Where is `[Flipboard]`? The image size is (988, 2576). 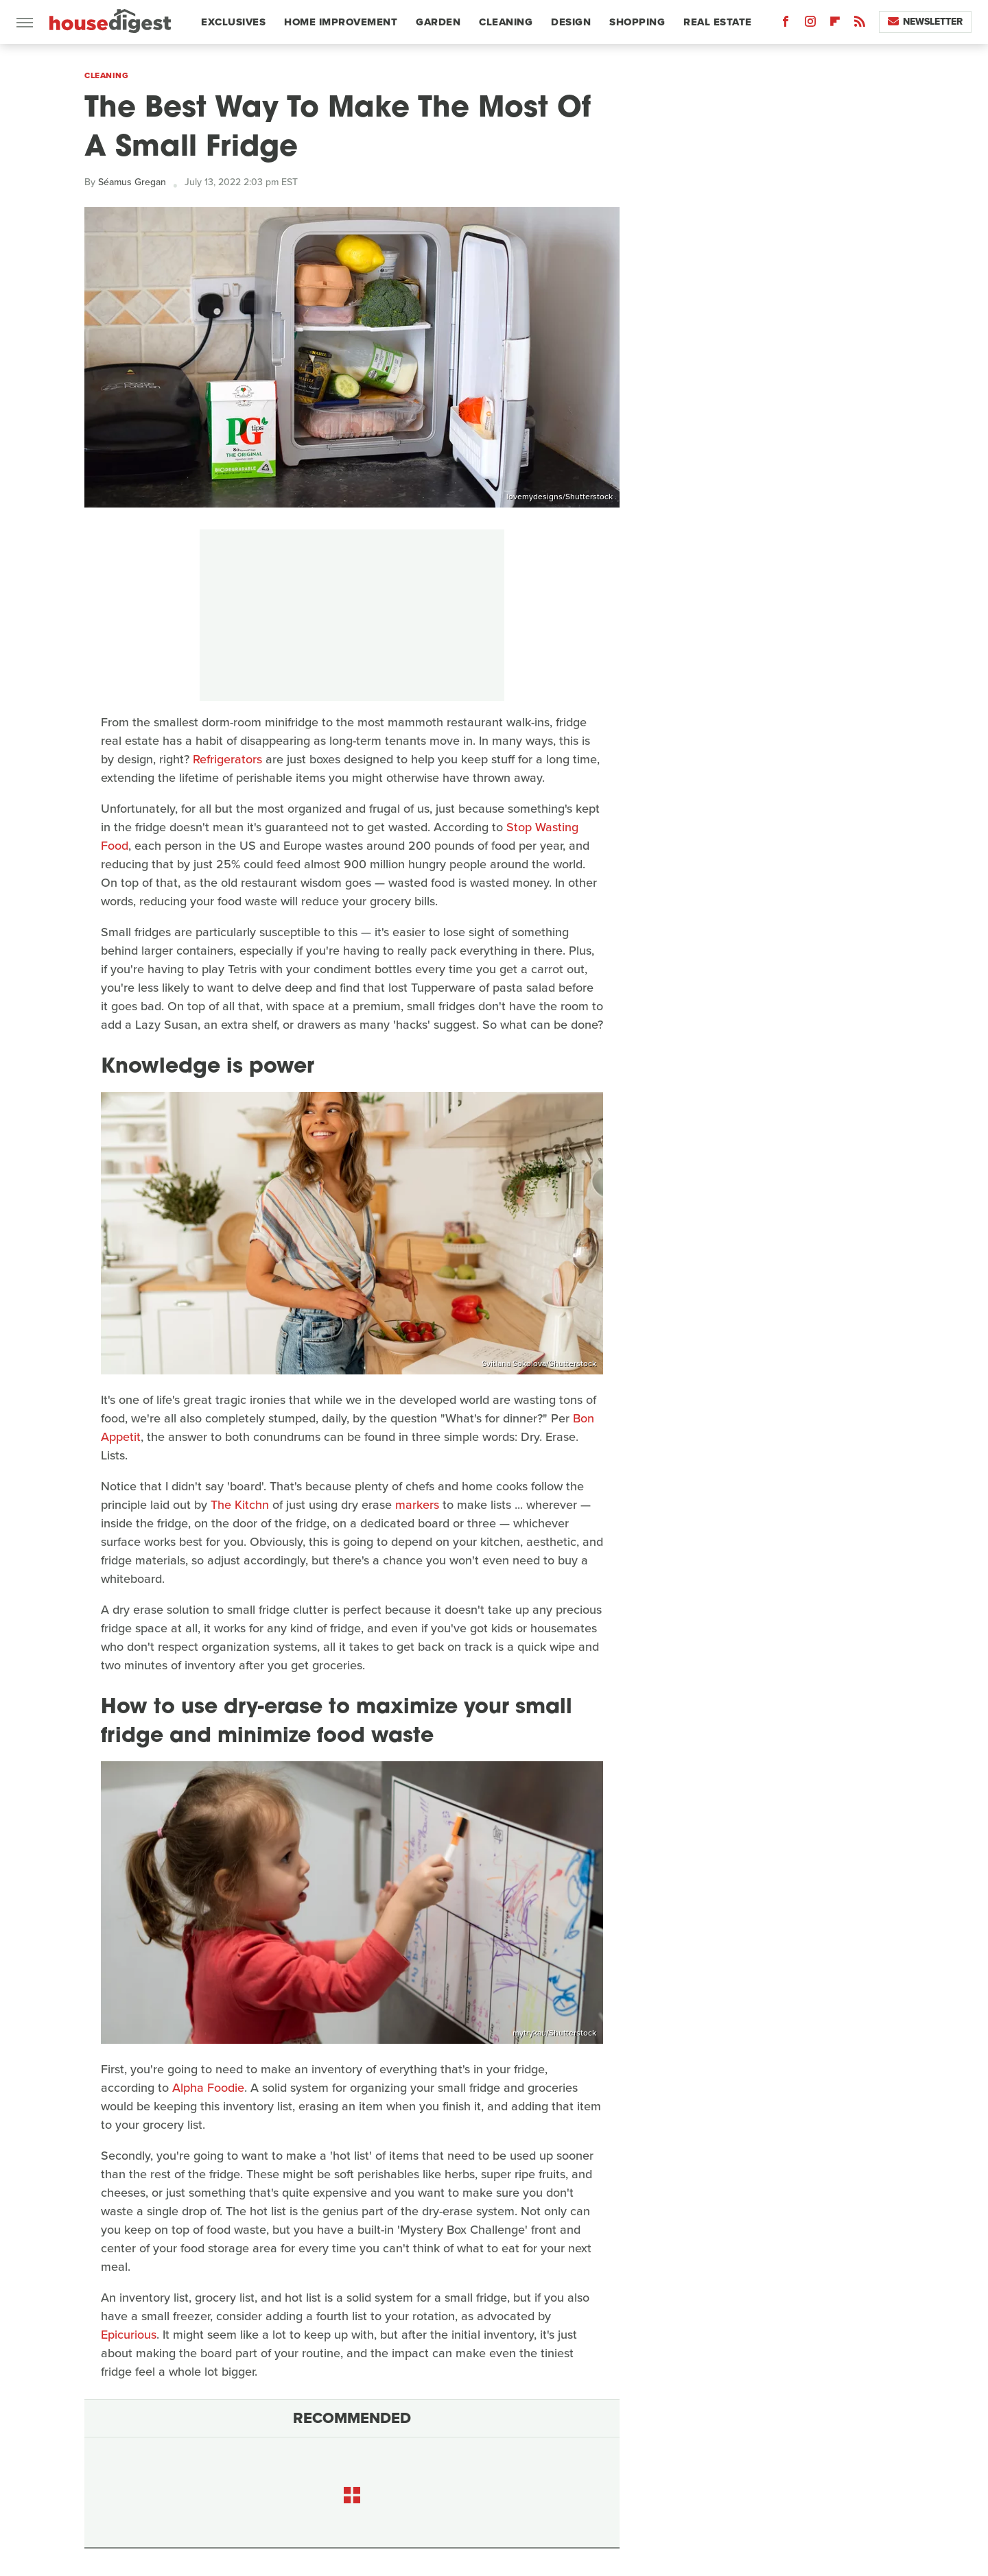
[Flipboard] is located at coordinates (835, 24).